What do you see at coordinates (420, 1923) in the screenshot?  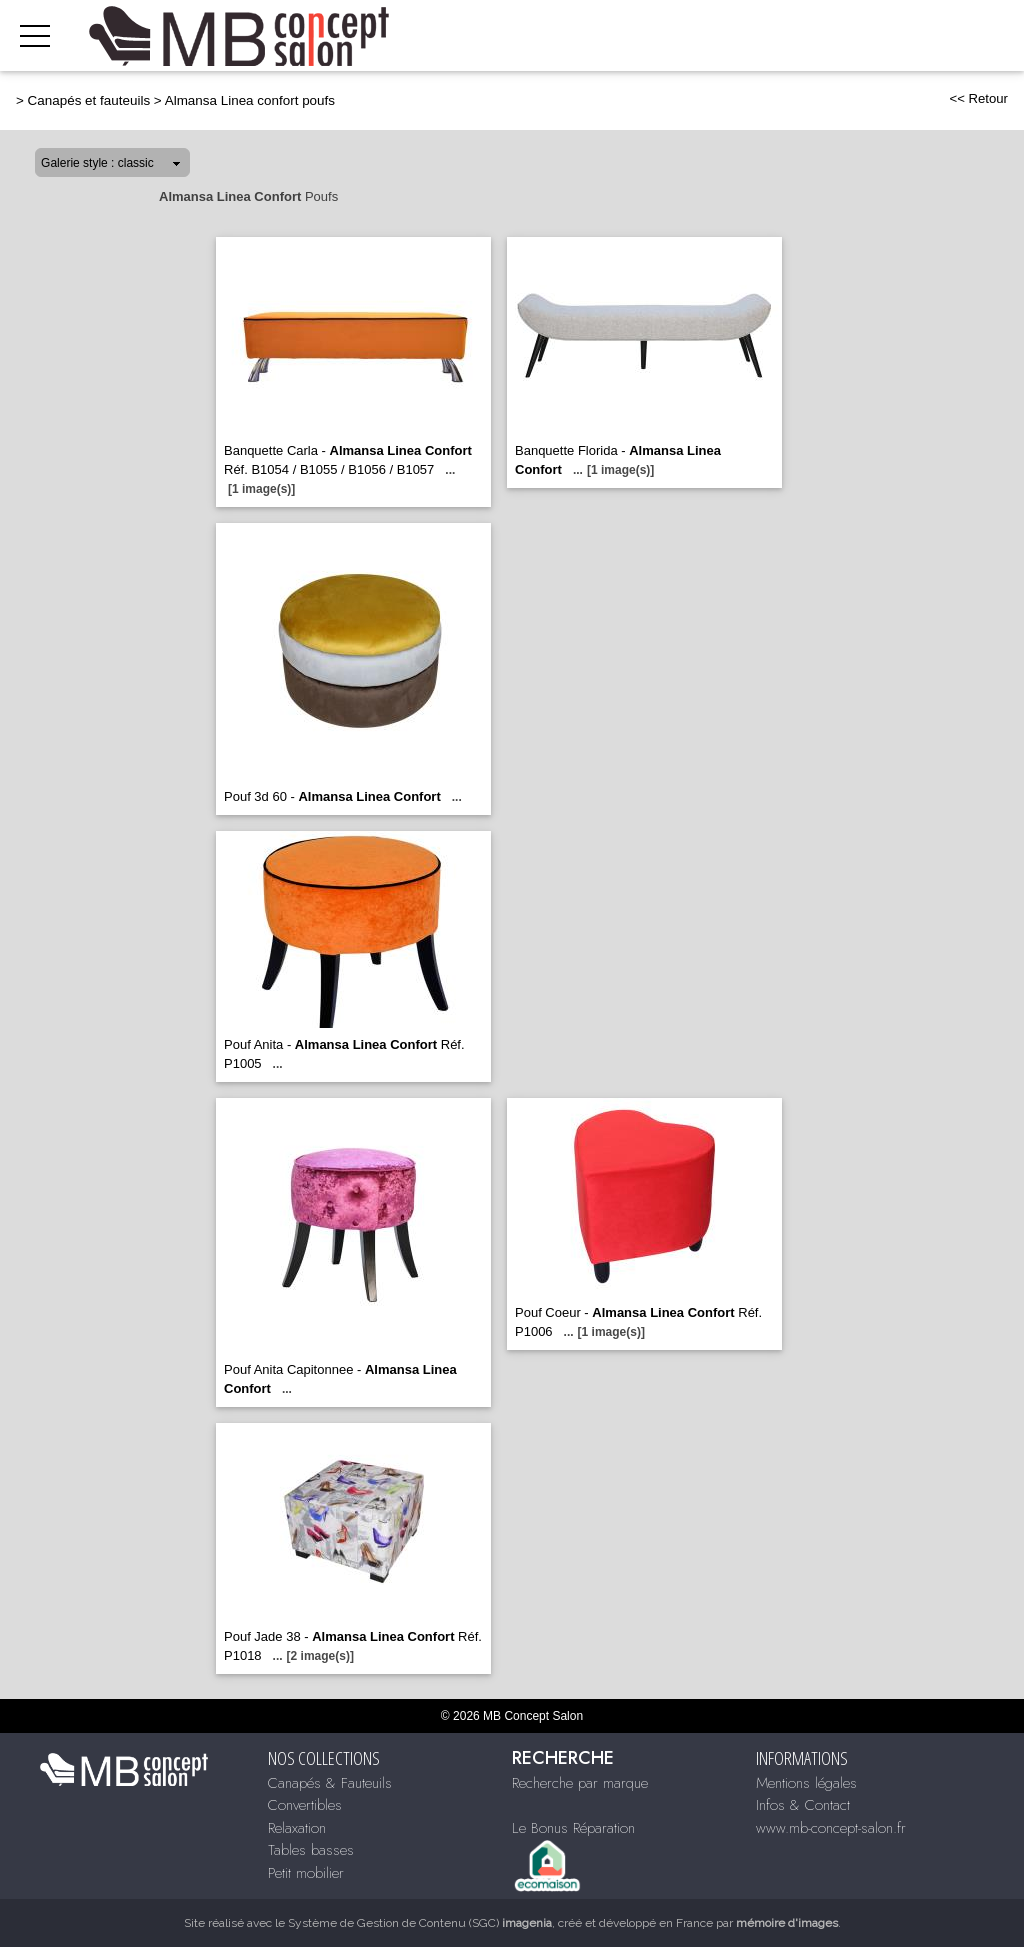 I see `Système de Gestion de Contenu (SGC)` at bounding box center [420, 1923].